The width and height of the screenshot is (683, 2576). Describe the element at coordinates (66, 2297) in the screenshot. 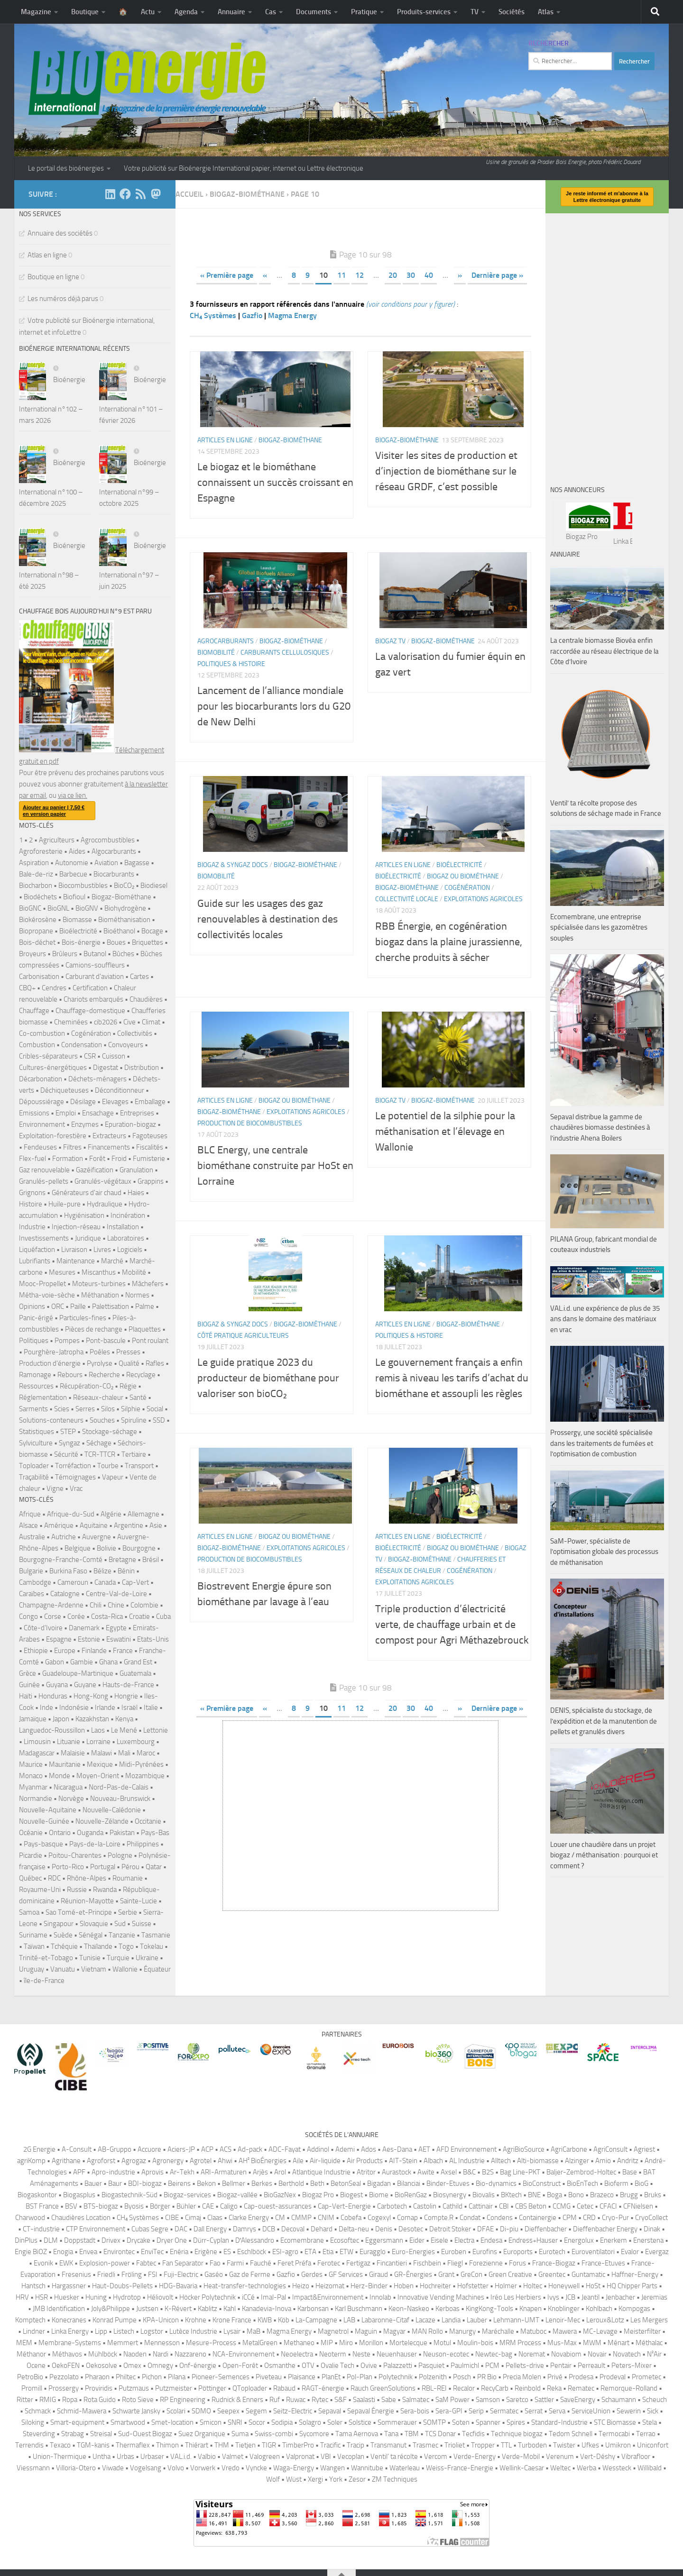

I see `Huesker` at that location.